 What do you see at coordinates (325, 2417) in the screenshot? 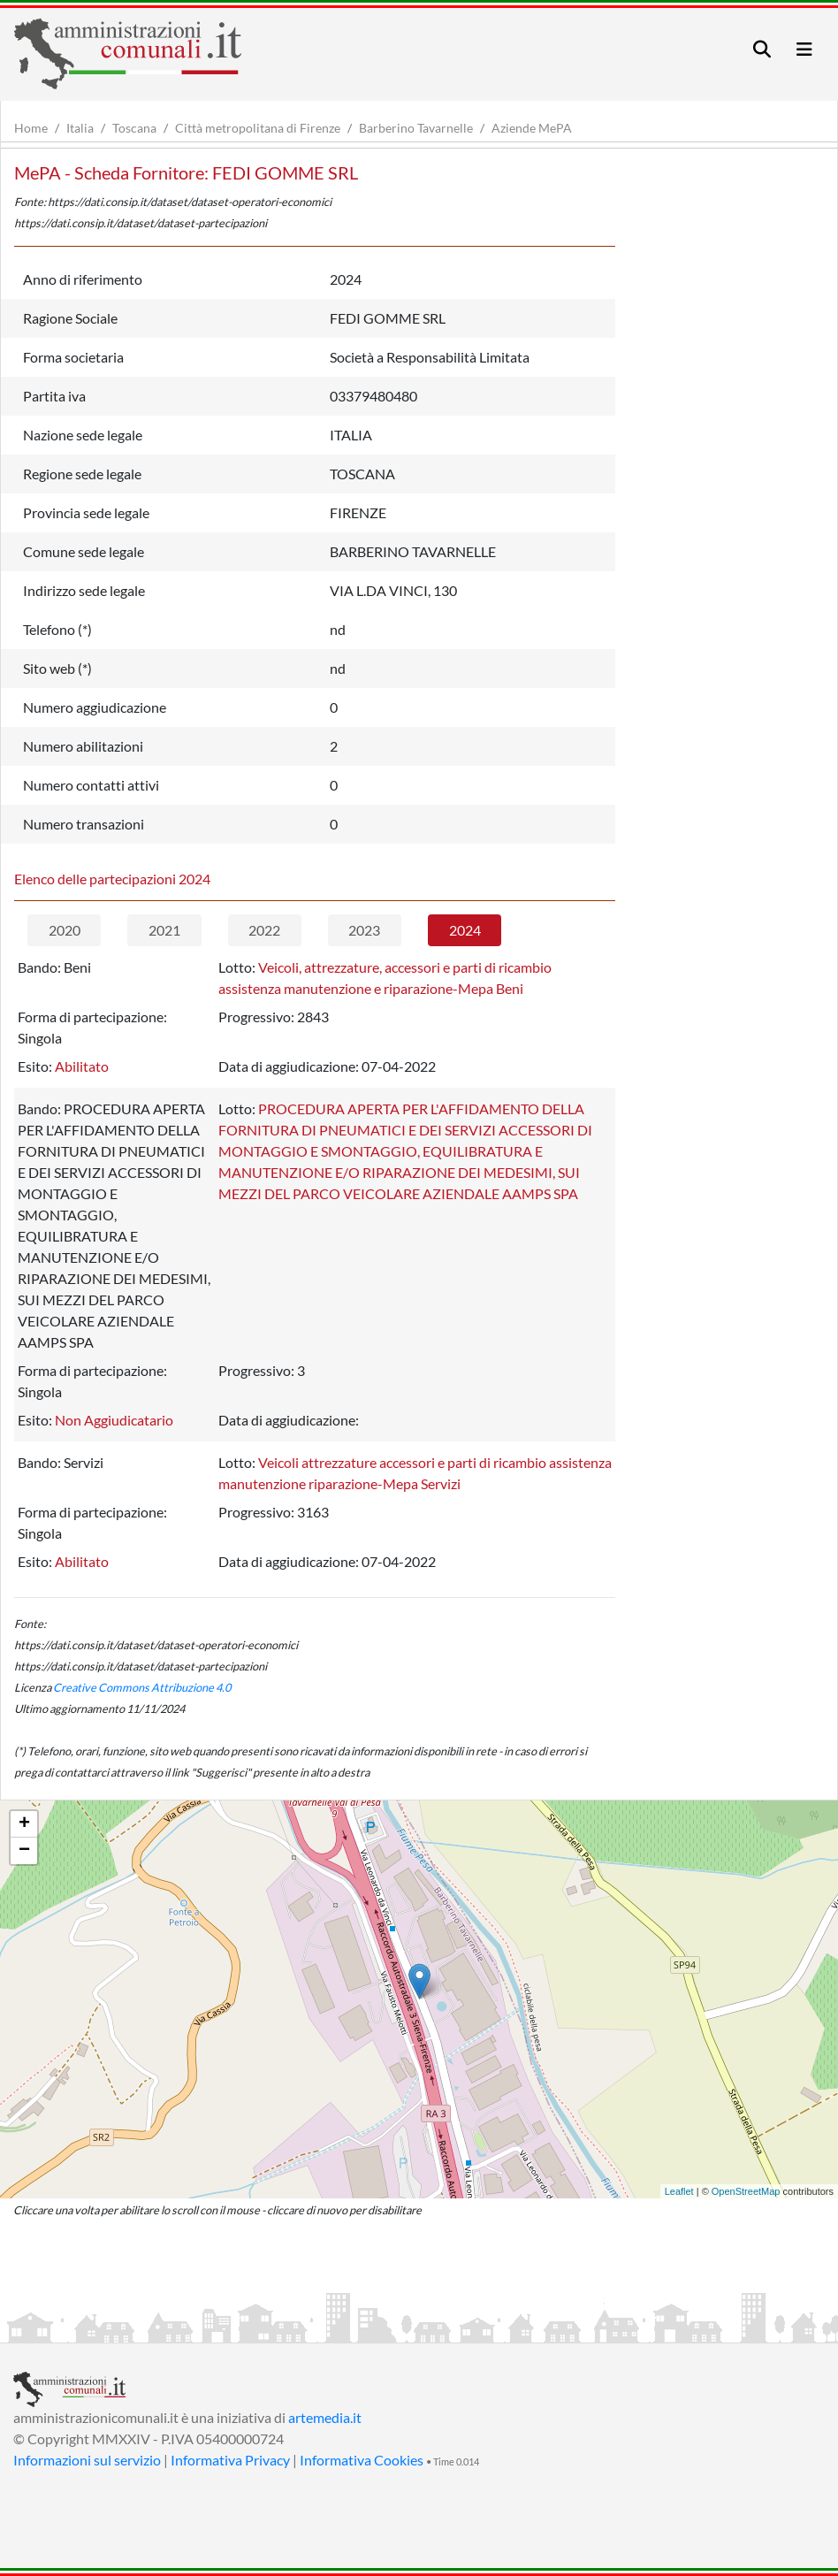
I see `artemedia.it` at bounding box center [325, 2417].